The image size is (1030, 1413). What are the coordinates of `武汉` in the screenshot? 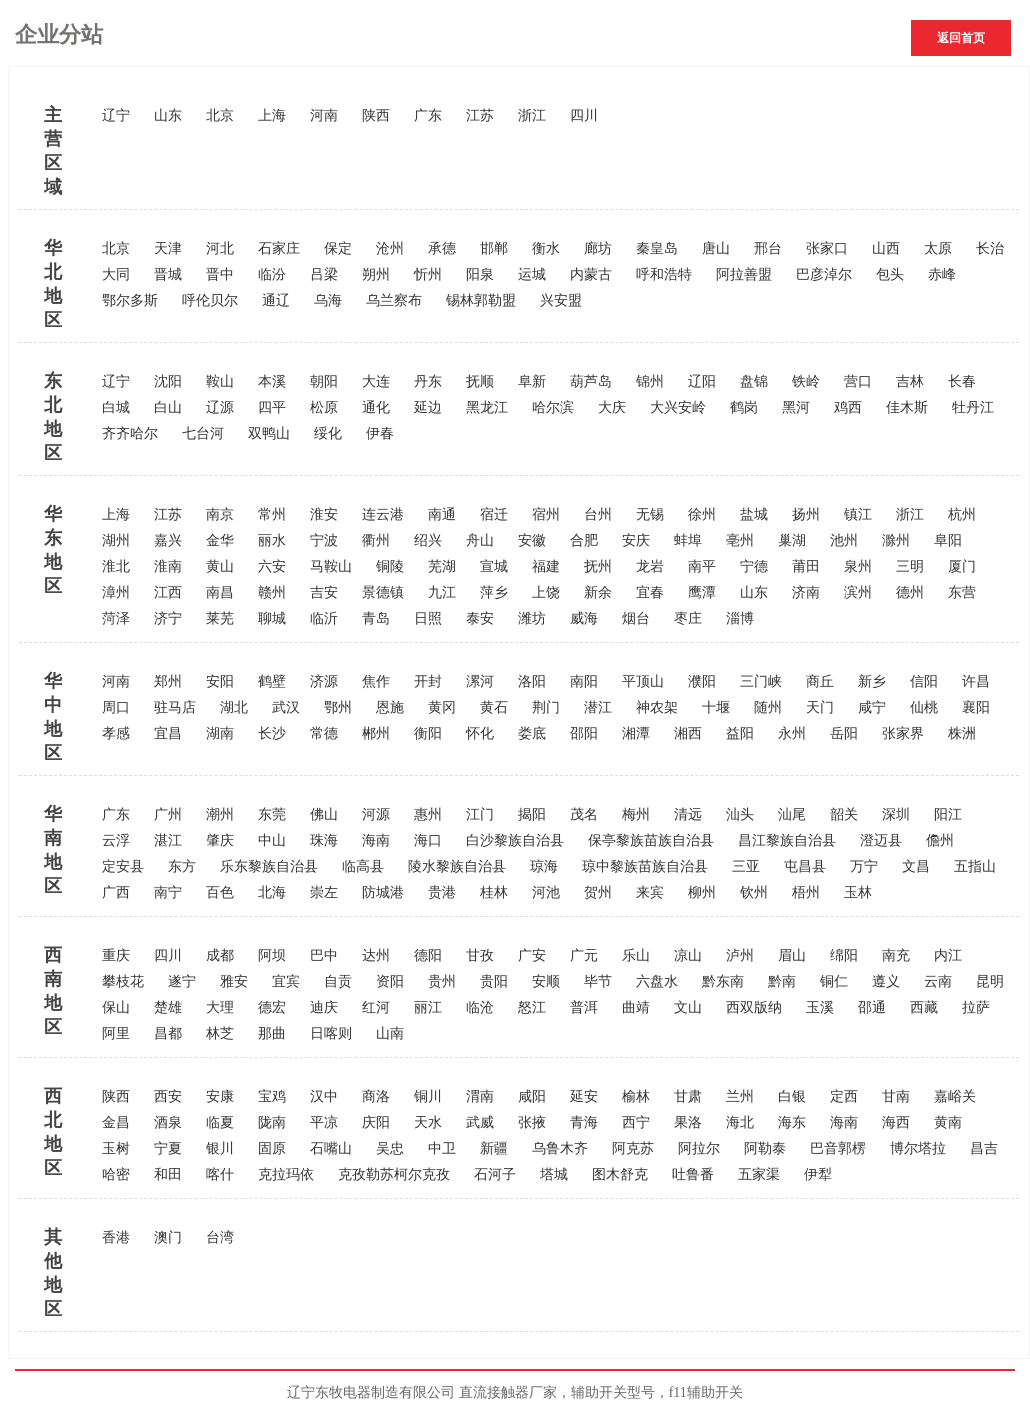 It's located at (286, 707).